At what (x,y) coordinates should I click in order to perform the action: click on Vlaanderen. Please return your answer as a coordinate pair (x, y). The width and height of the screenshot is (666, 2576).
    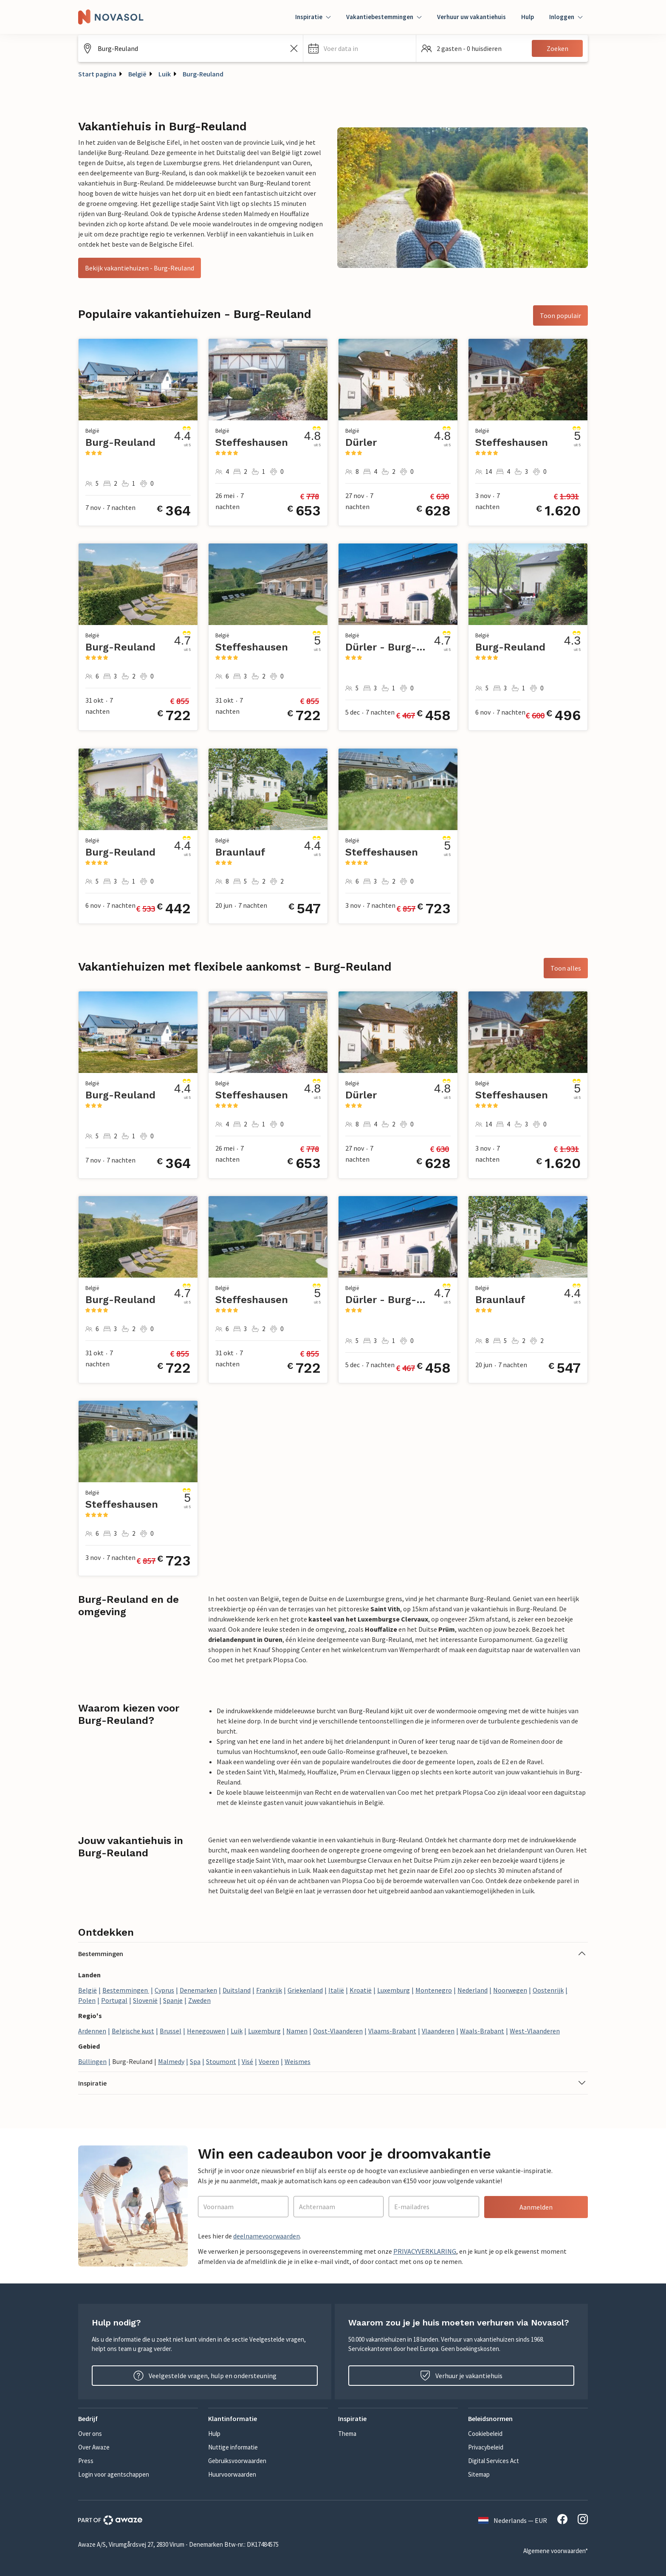
    Looking at the image, I should click on (438, 2031).